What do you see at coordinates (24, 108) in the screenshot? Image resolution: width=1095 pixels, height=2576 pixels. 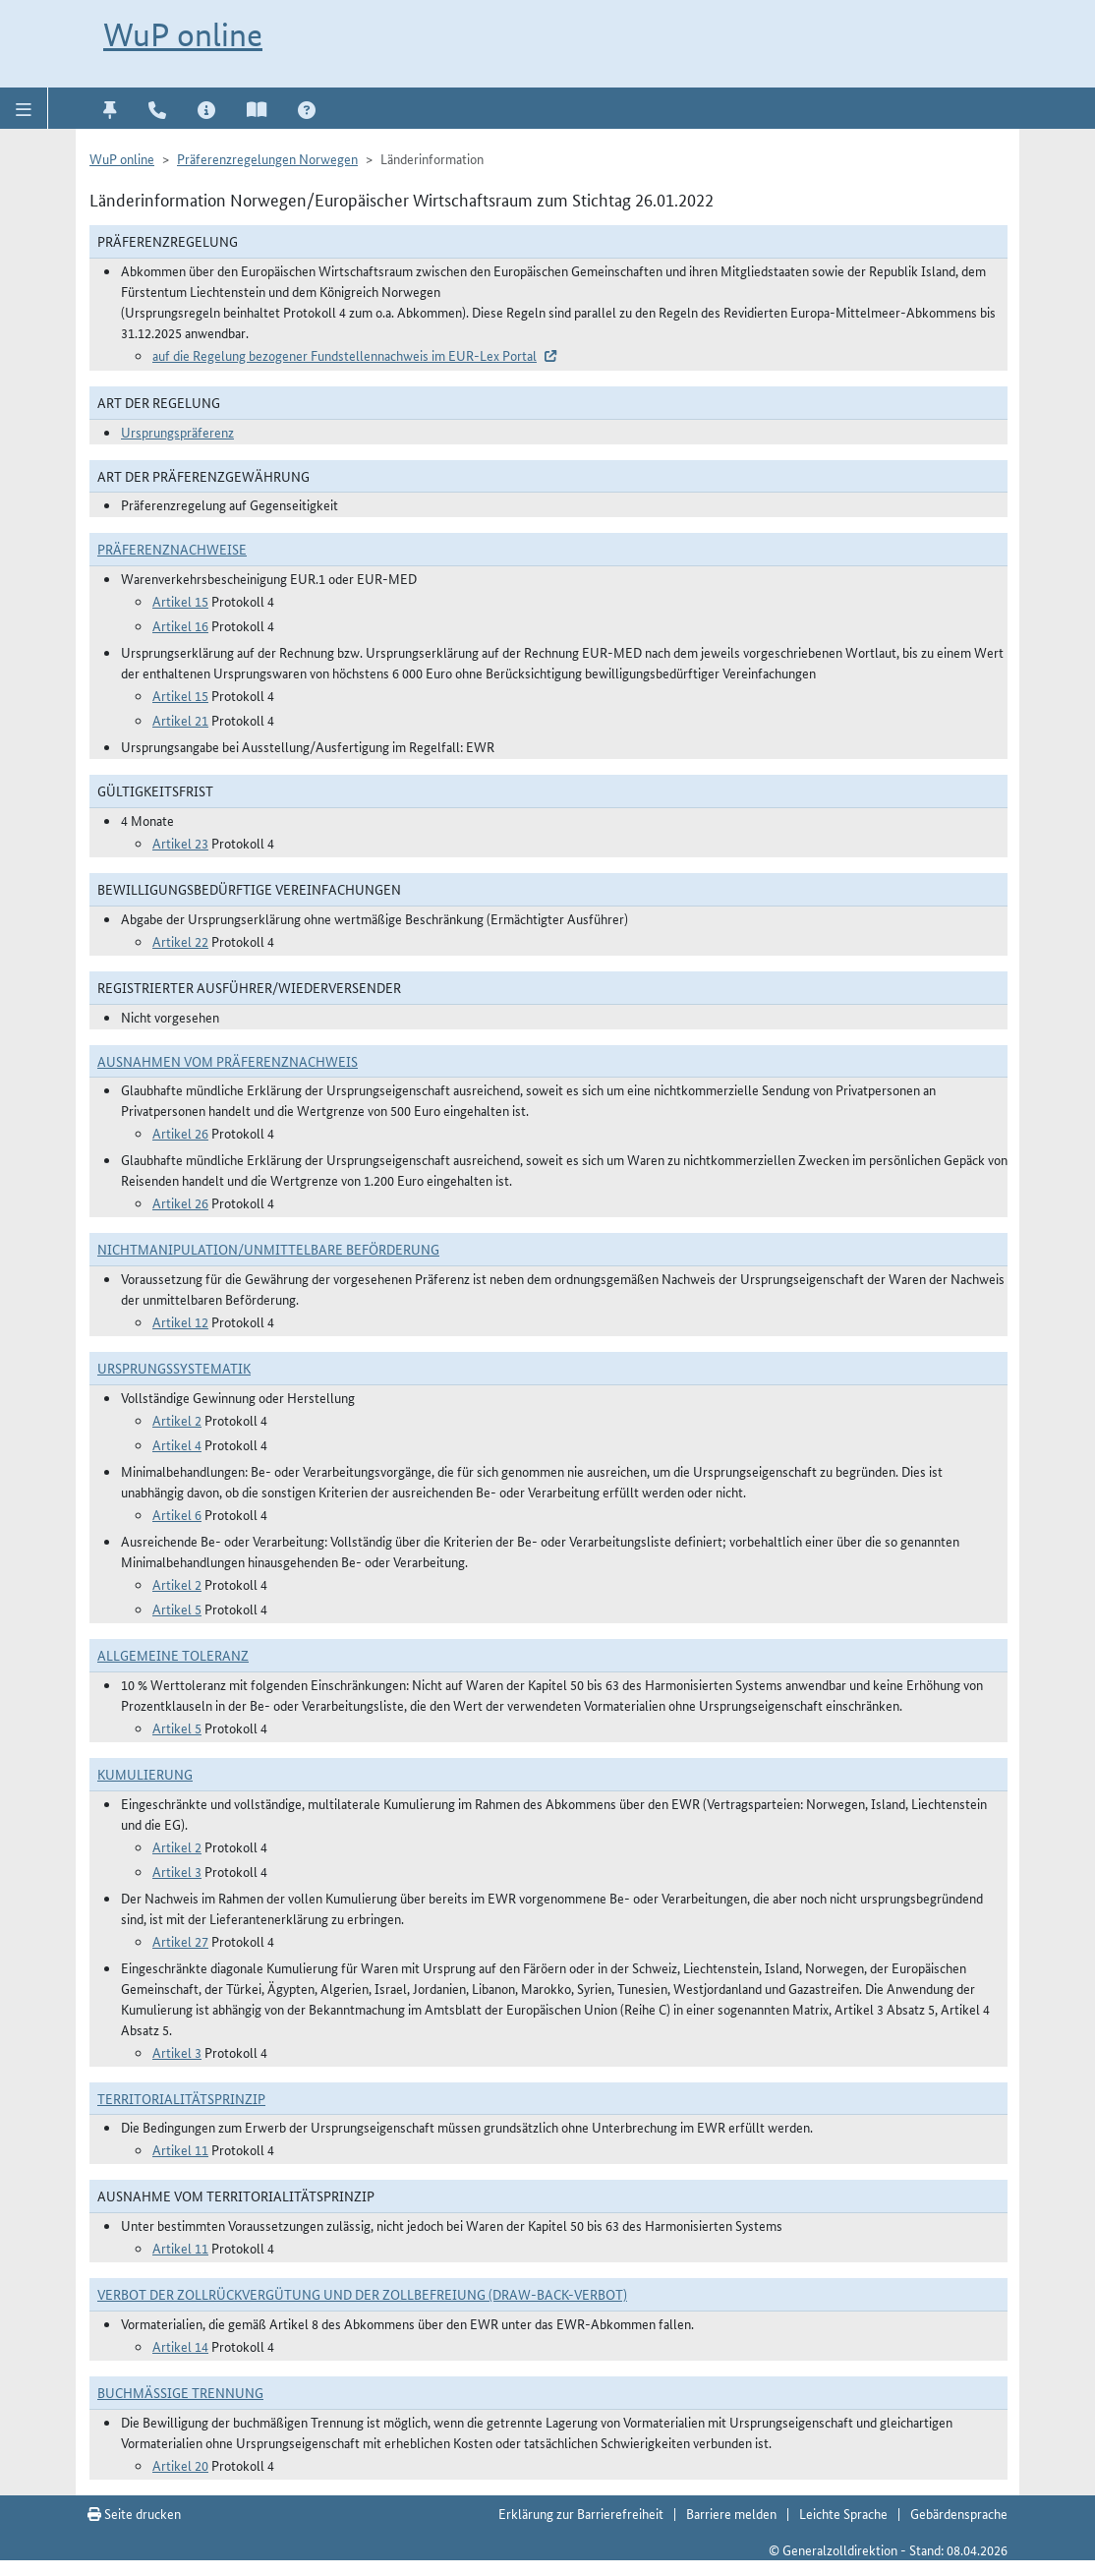 I see `[button]` at bounding box center [24, 108].